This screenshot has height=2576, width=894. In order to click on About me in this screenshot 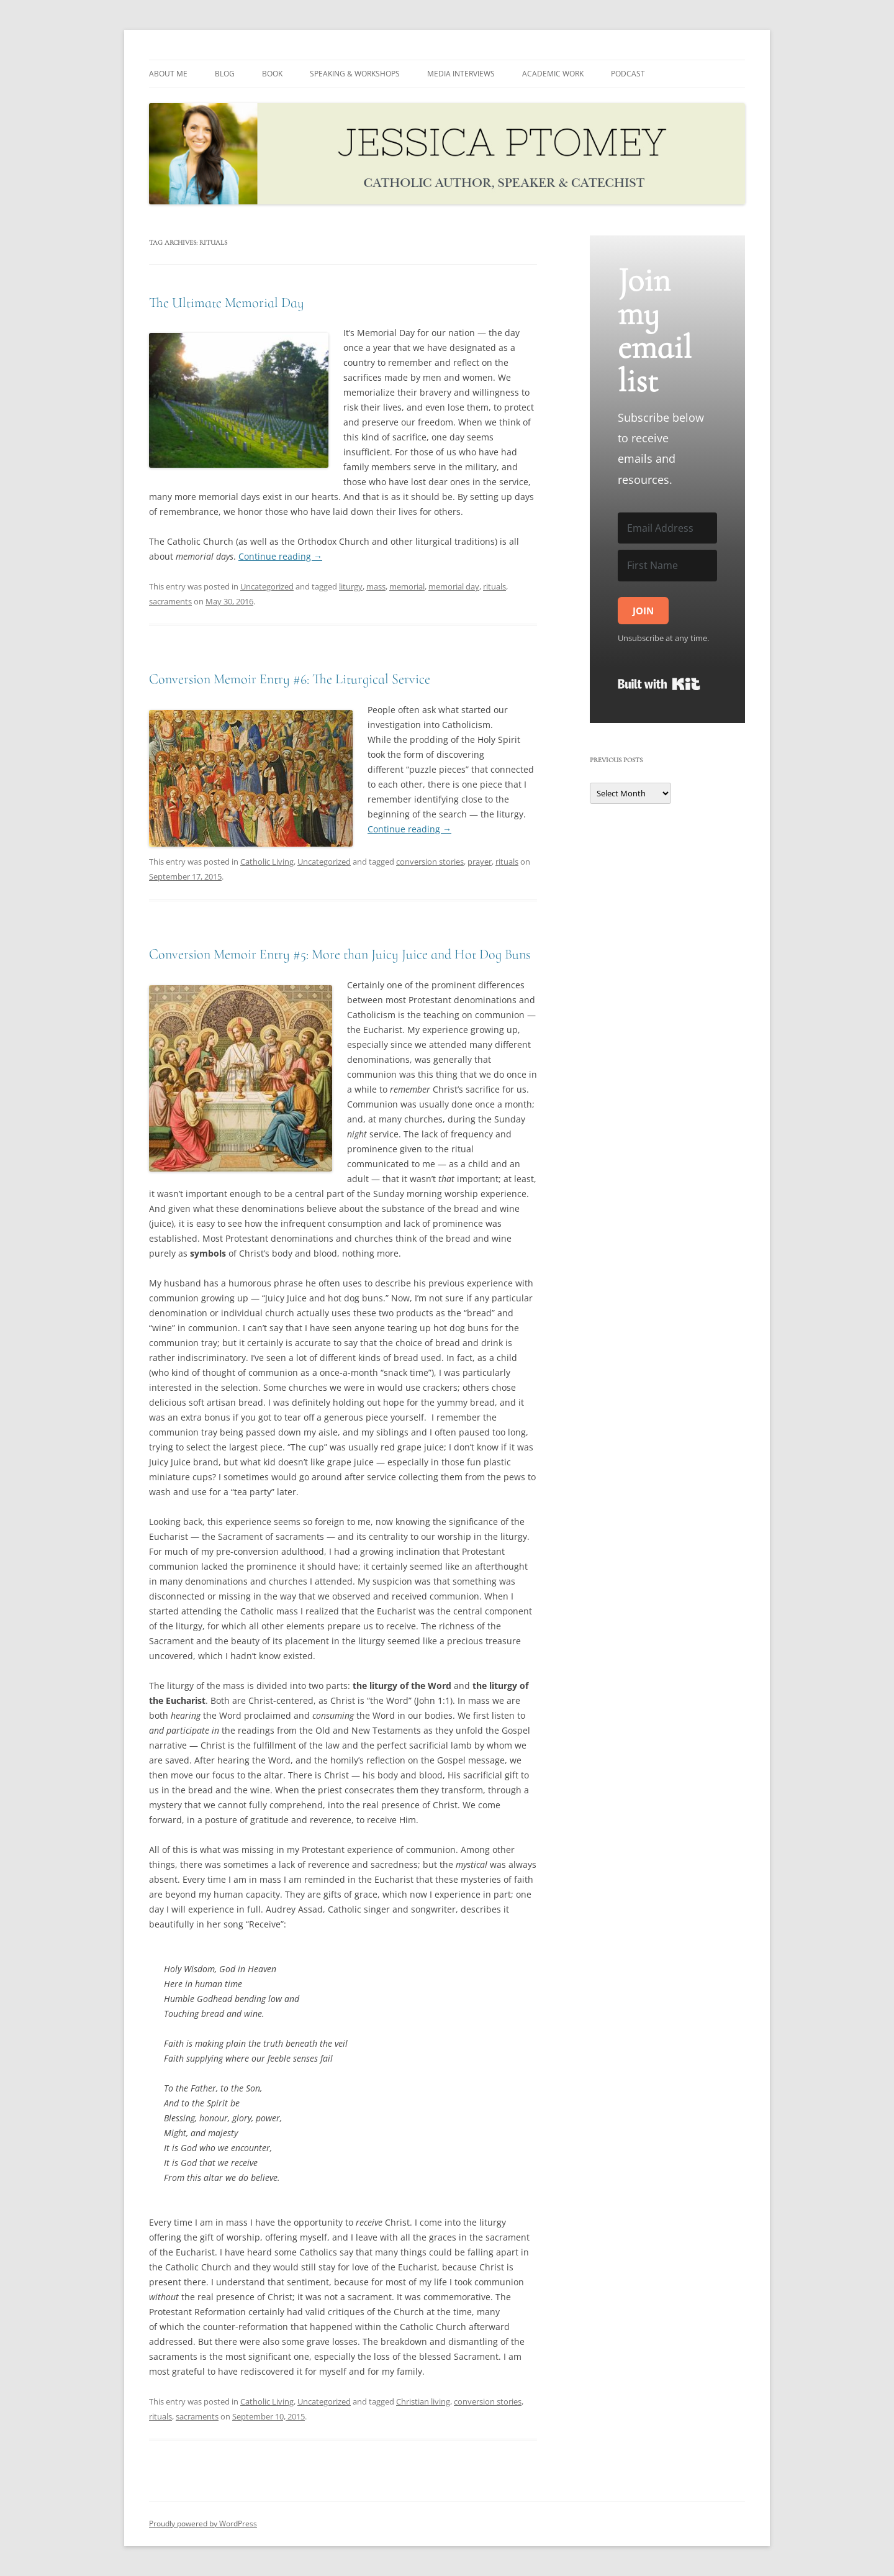, I will do `click(168, 73)`.